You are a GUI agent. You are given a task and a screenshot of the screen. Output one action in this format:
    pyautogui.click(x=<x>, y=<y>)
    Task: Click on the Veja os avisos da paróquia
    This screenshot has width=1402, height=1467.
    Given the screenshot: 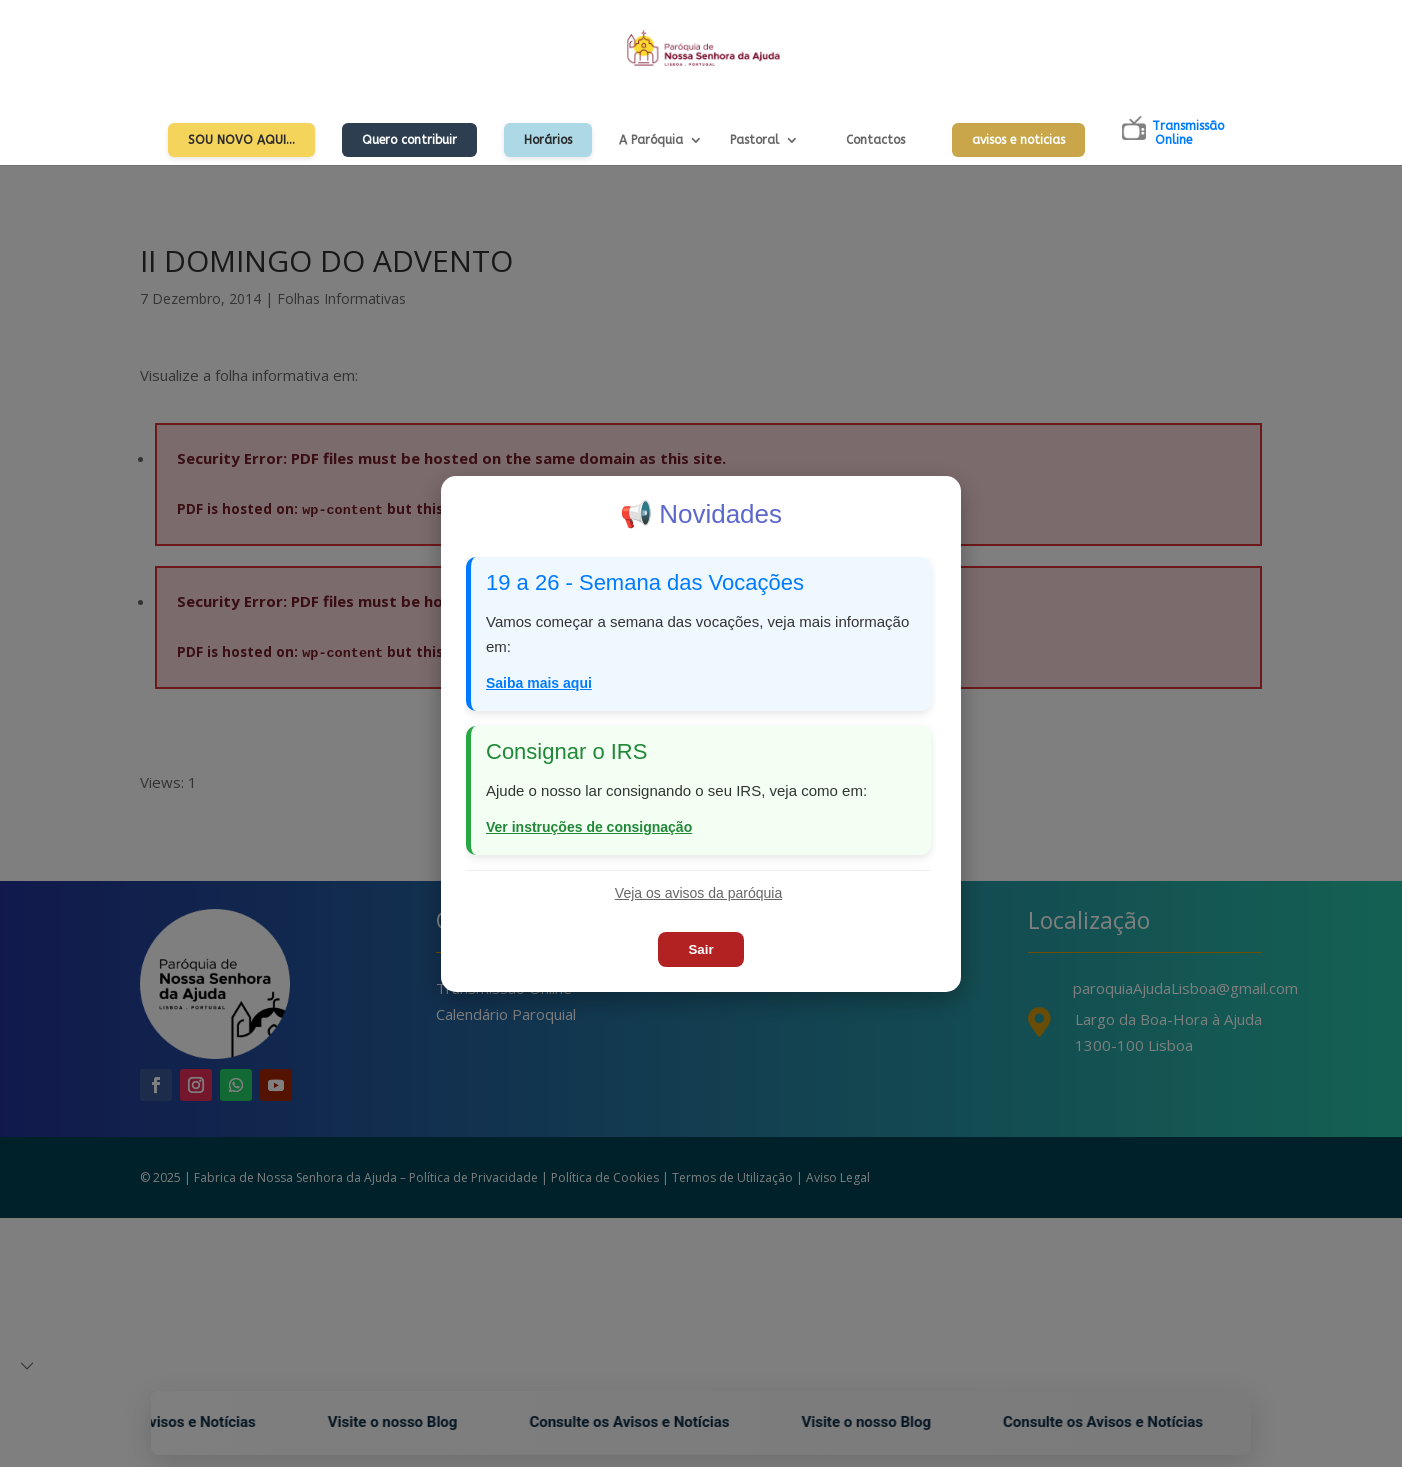 What is the action you would take?
    pyautogui.click(x=698, y=893)
    